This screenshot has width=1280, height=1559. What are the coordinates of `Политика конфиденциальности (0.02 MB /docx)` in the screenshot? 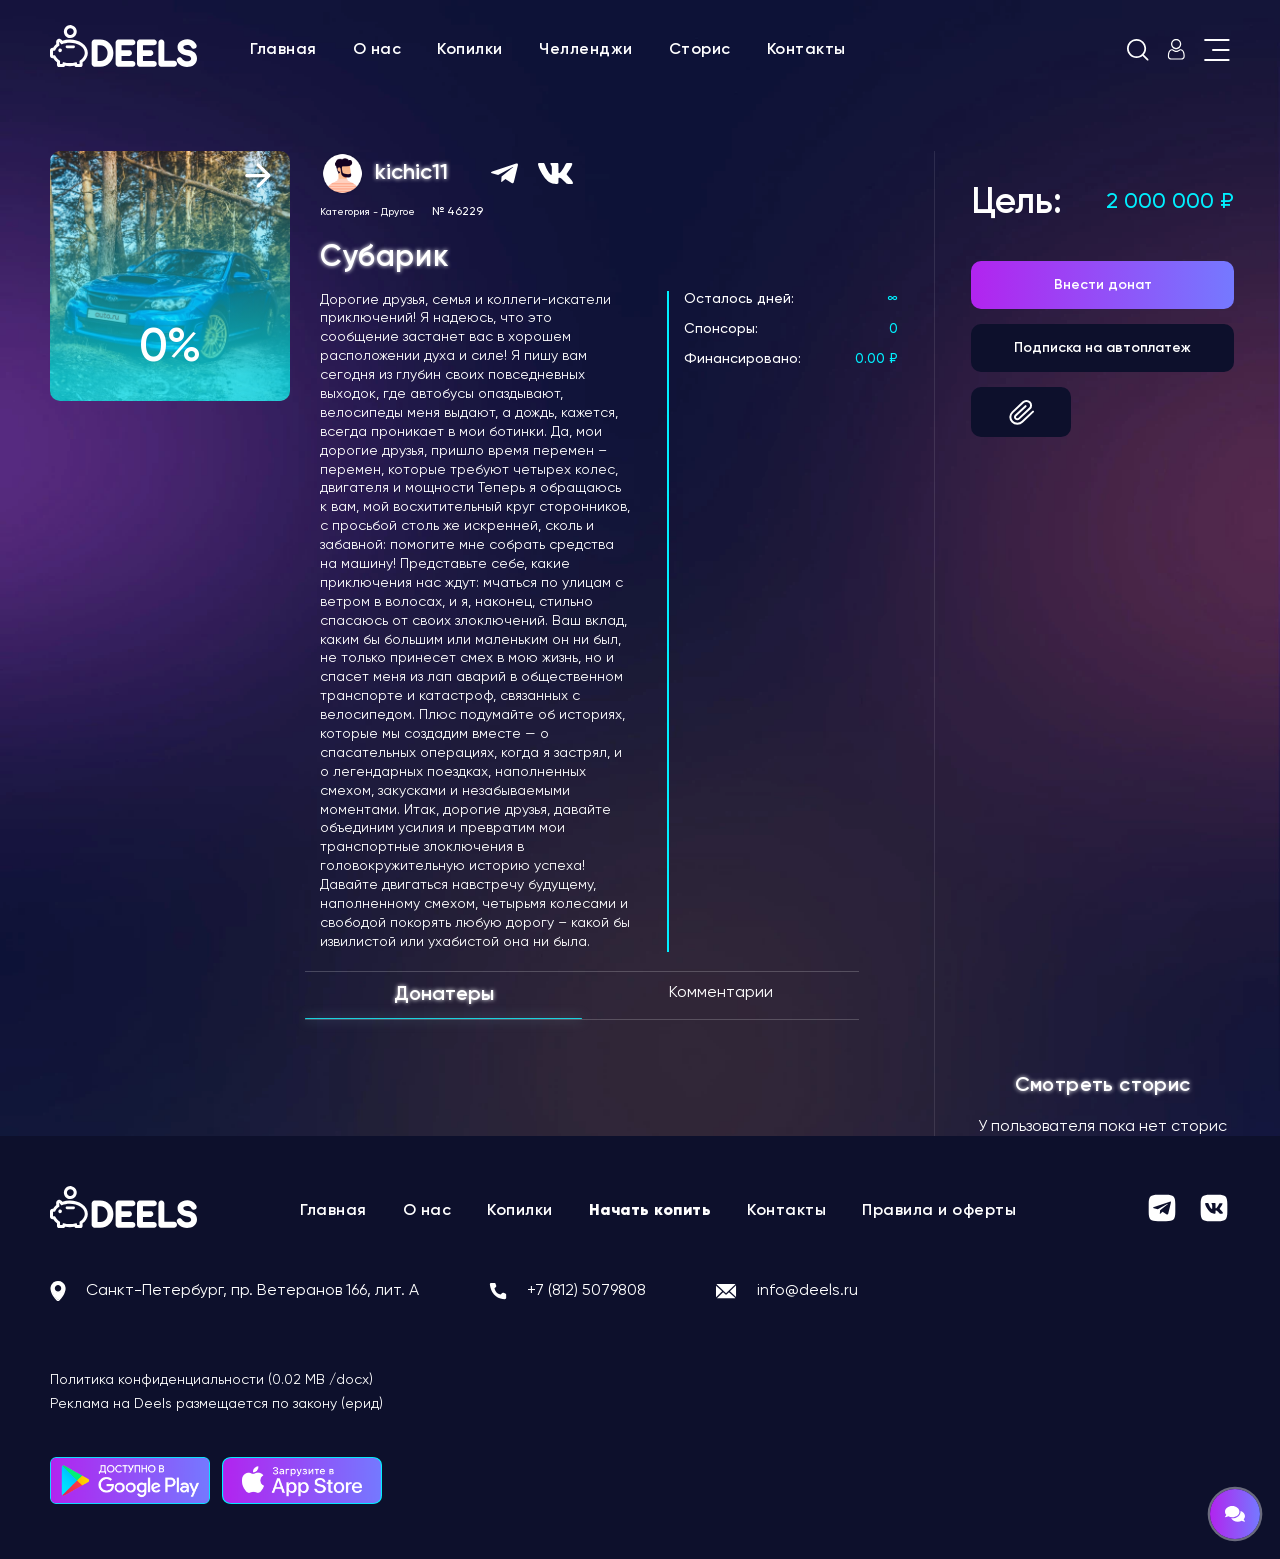 It's located at (211, 1380).